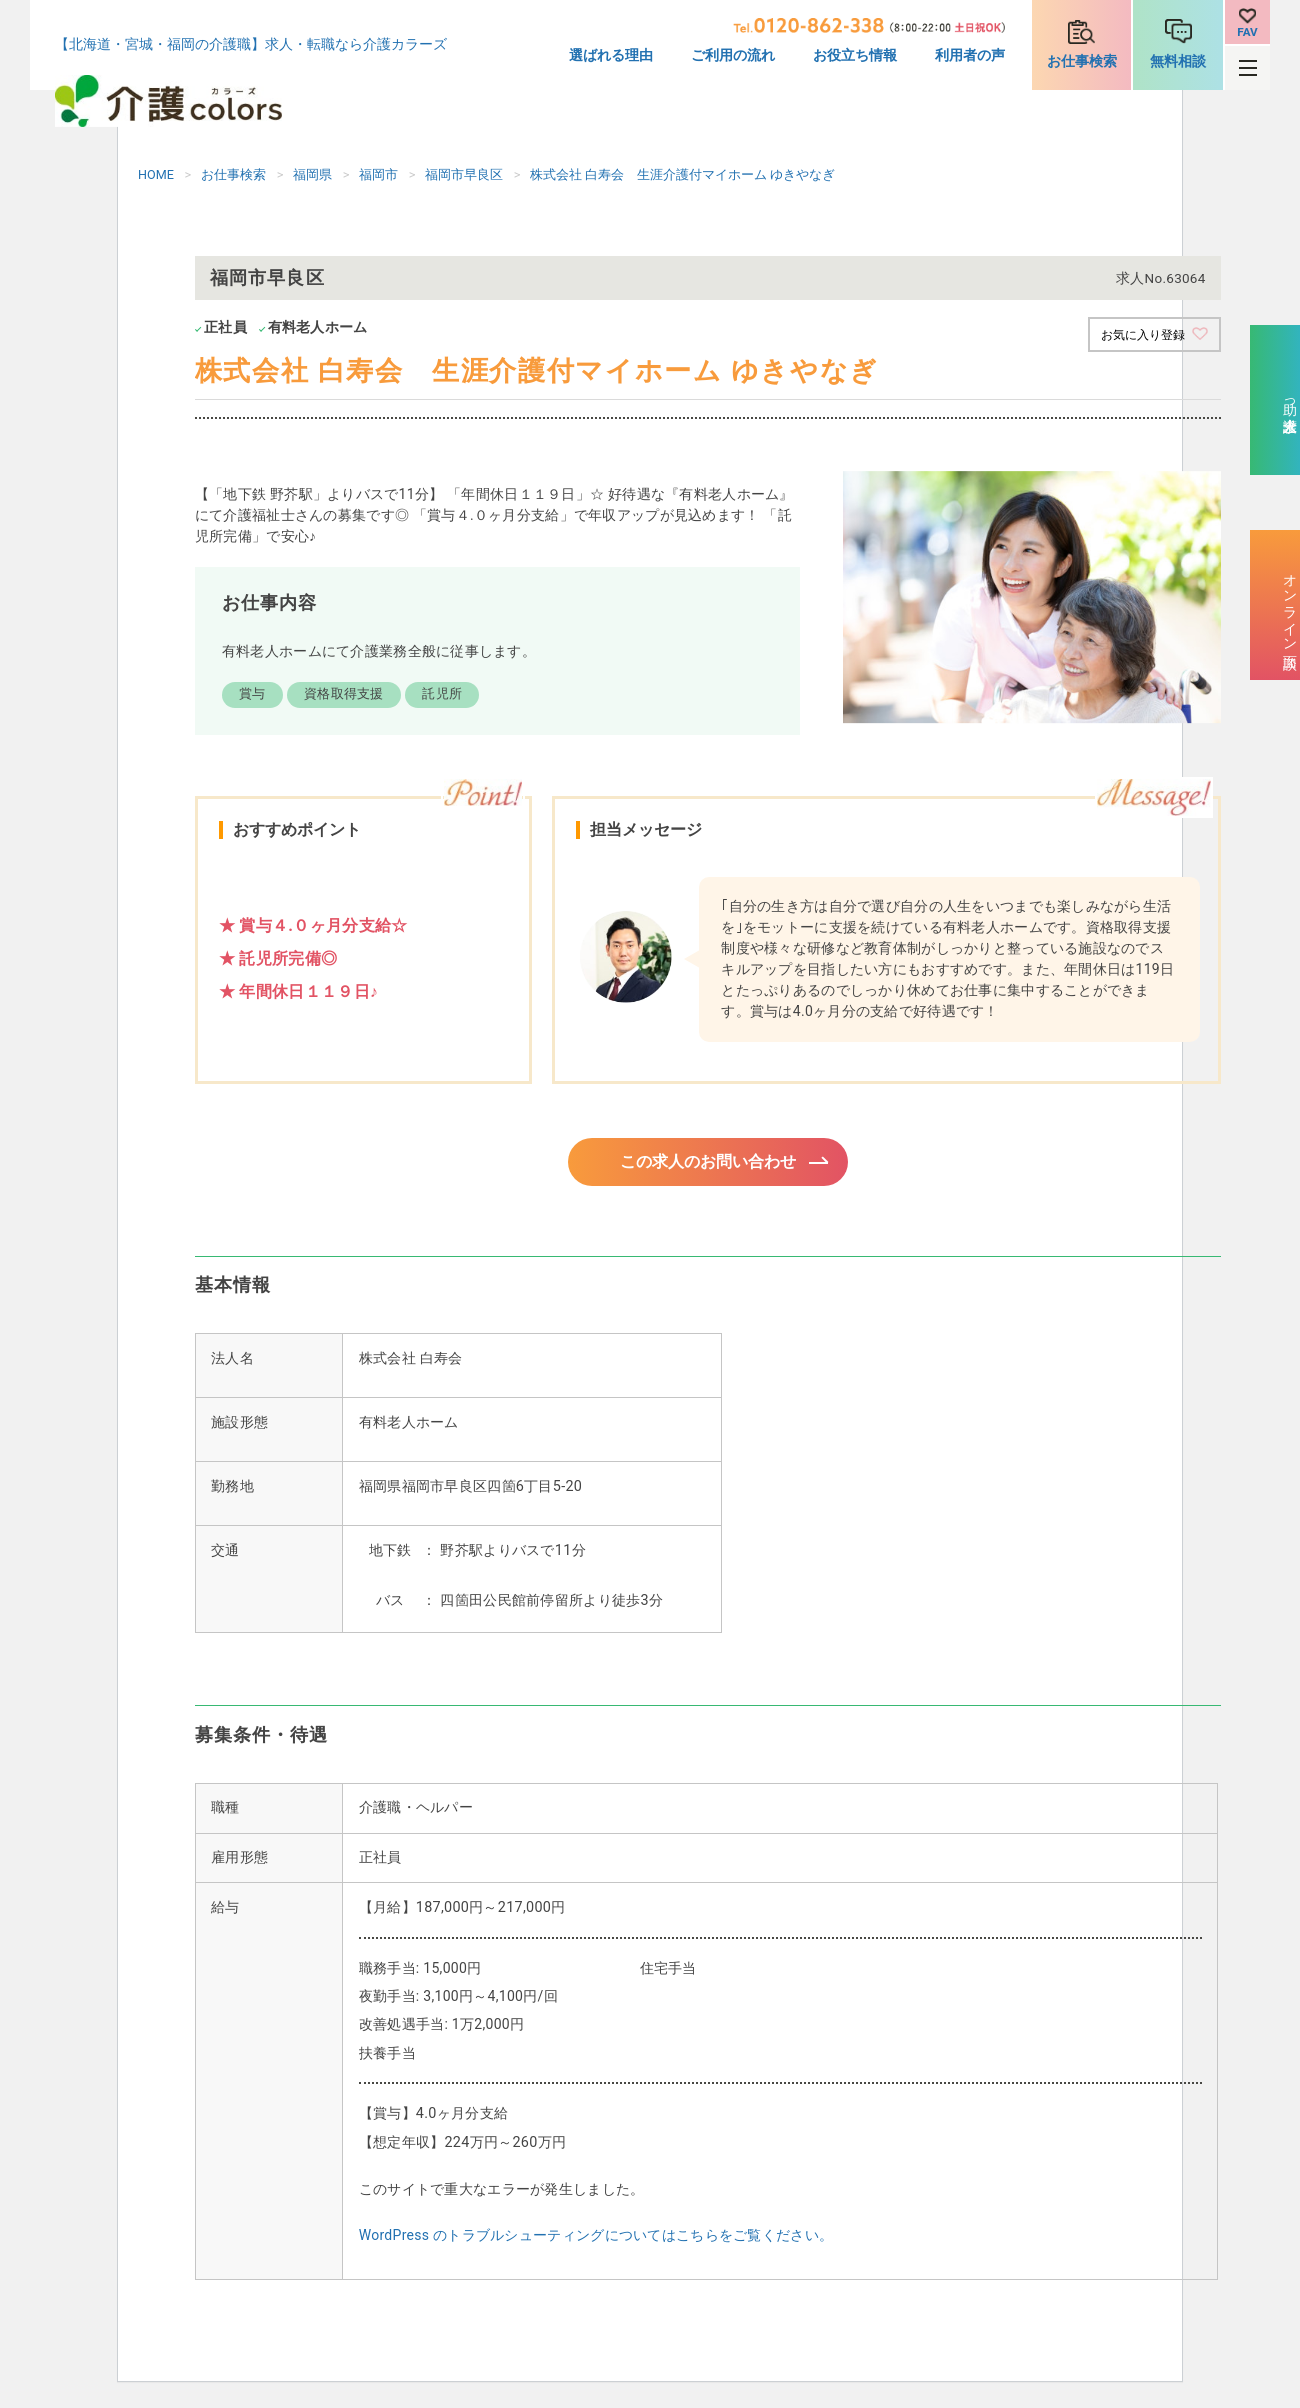 This screenshot has height=2408, width=1300. What do you see at coordinates (1082, 61) in the screenshot?
I see `お仕事検索` at bounding box center [1082, 61].